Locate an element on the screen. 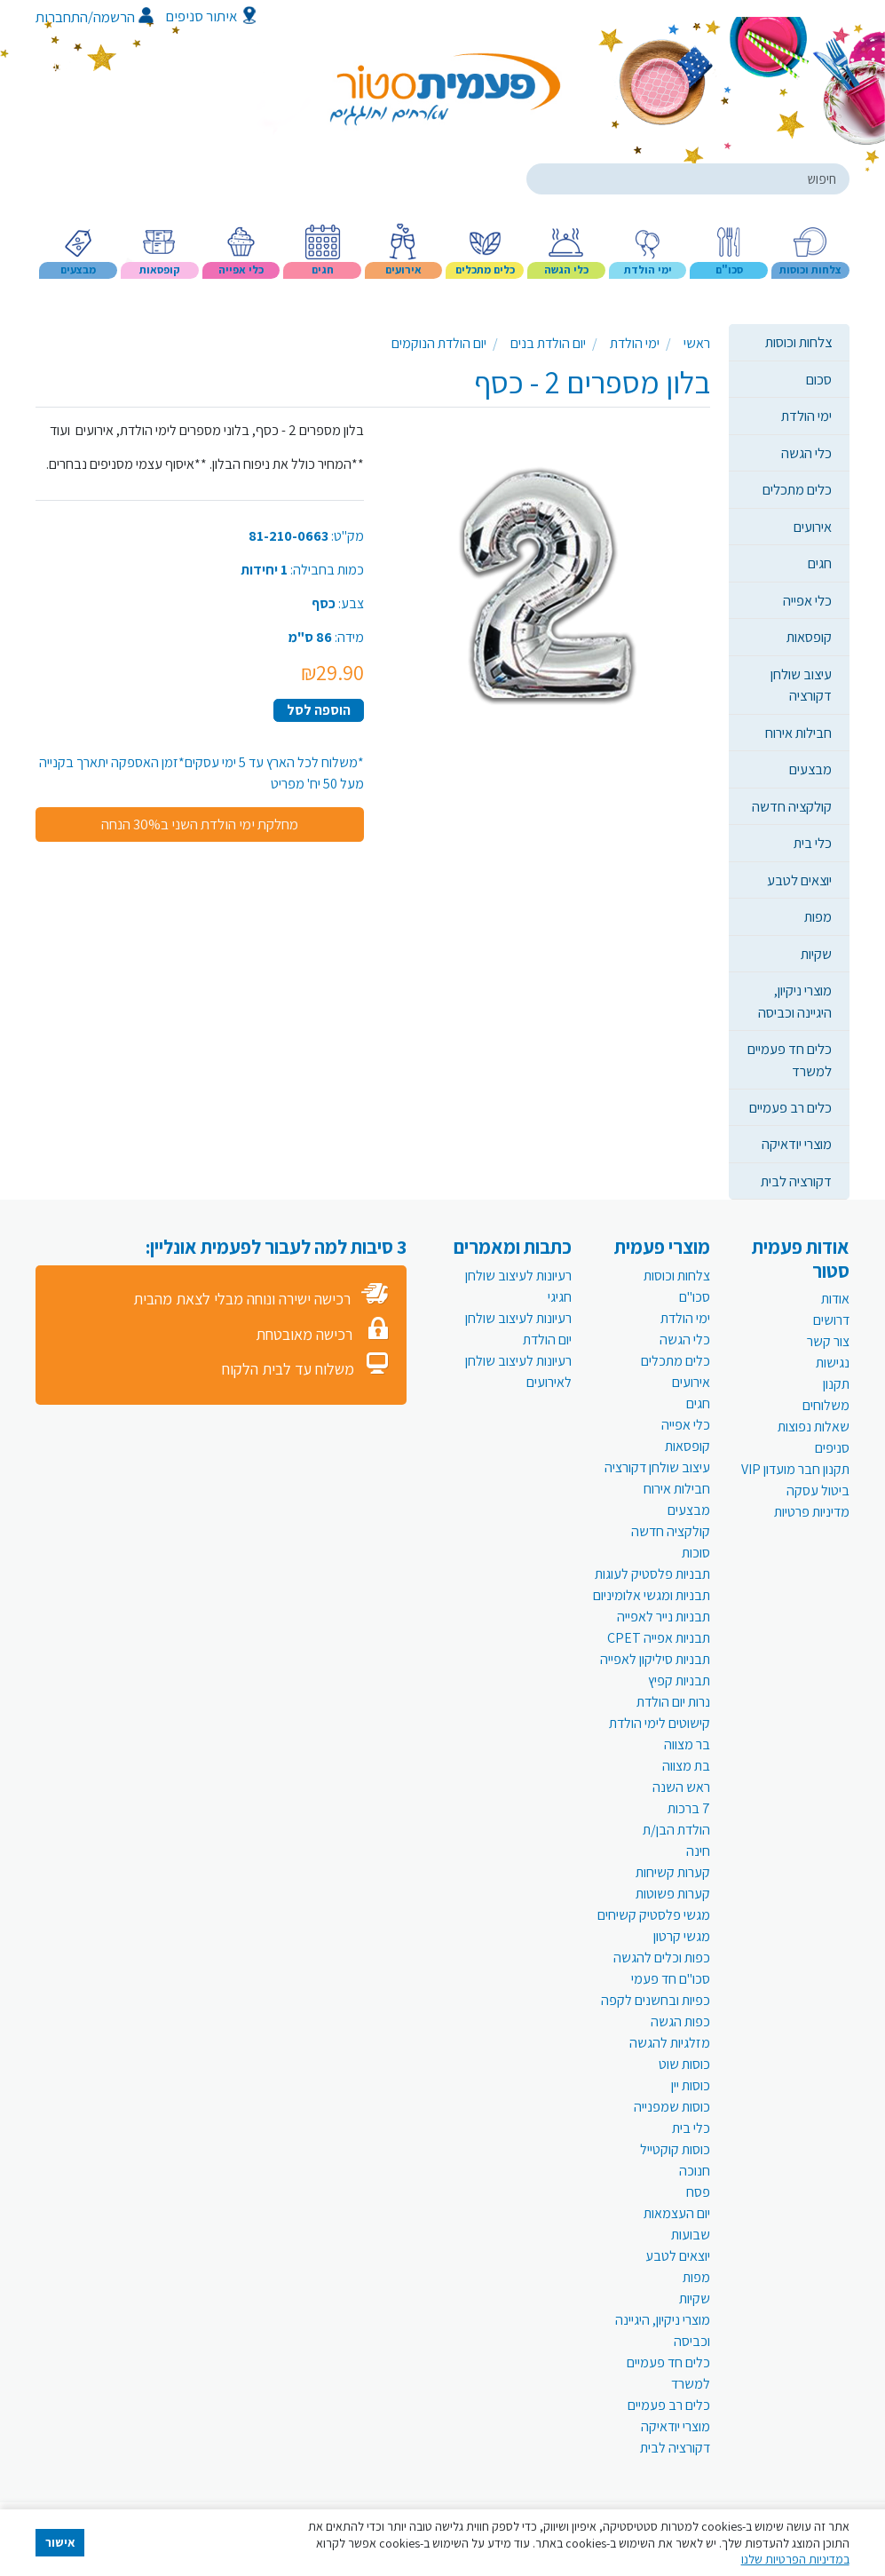 This screenshot has height=2576, width=885. משלוחים is located at coordinates (825, 1405).